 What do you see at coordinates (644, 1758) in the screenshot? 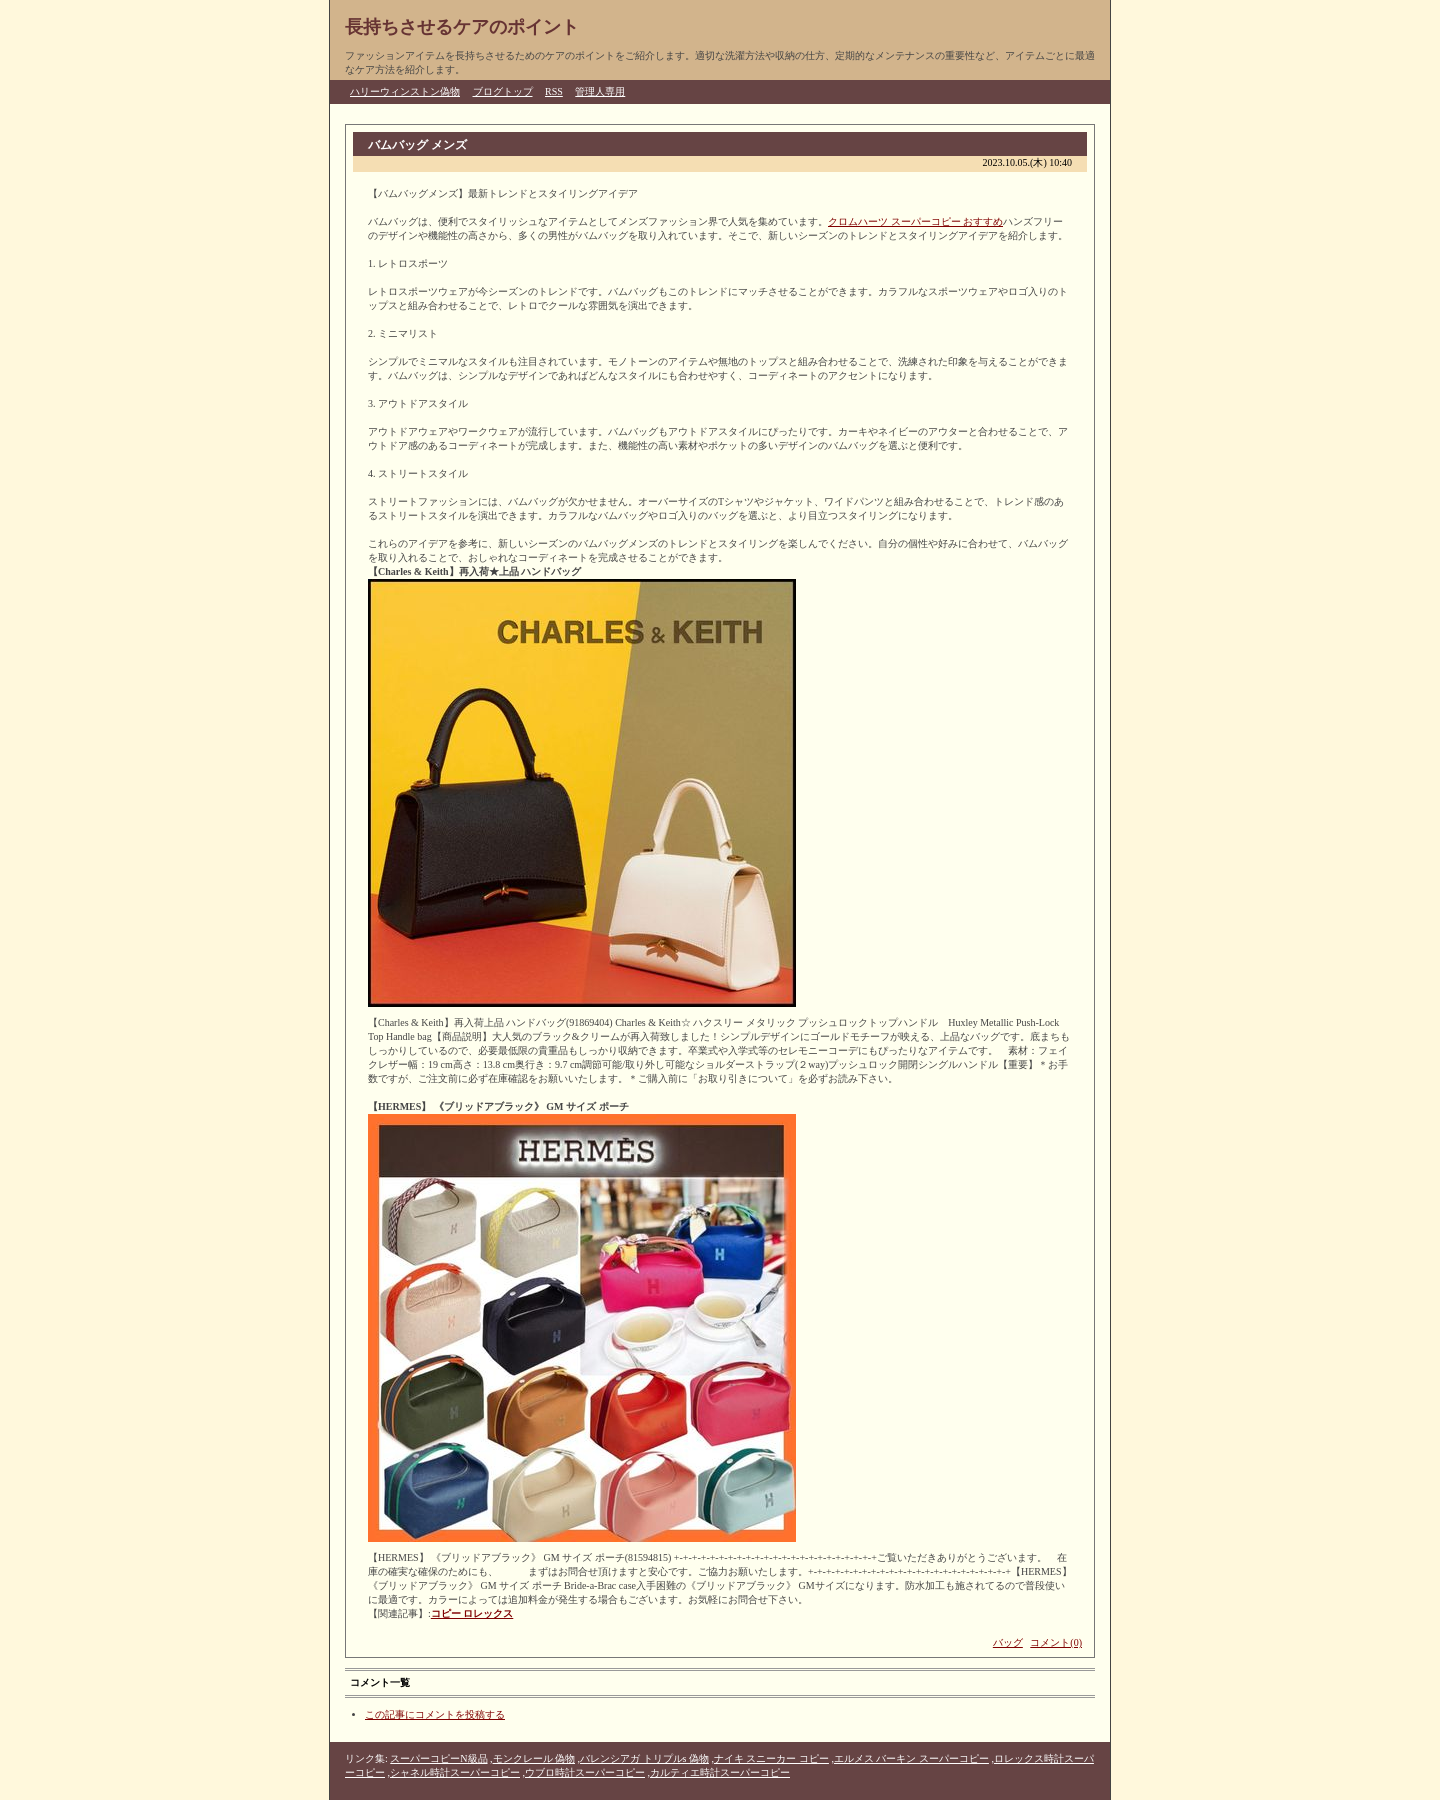
I see `バレンシアガ トリプルs 偽物` at bounding box center [644, 1758].